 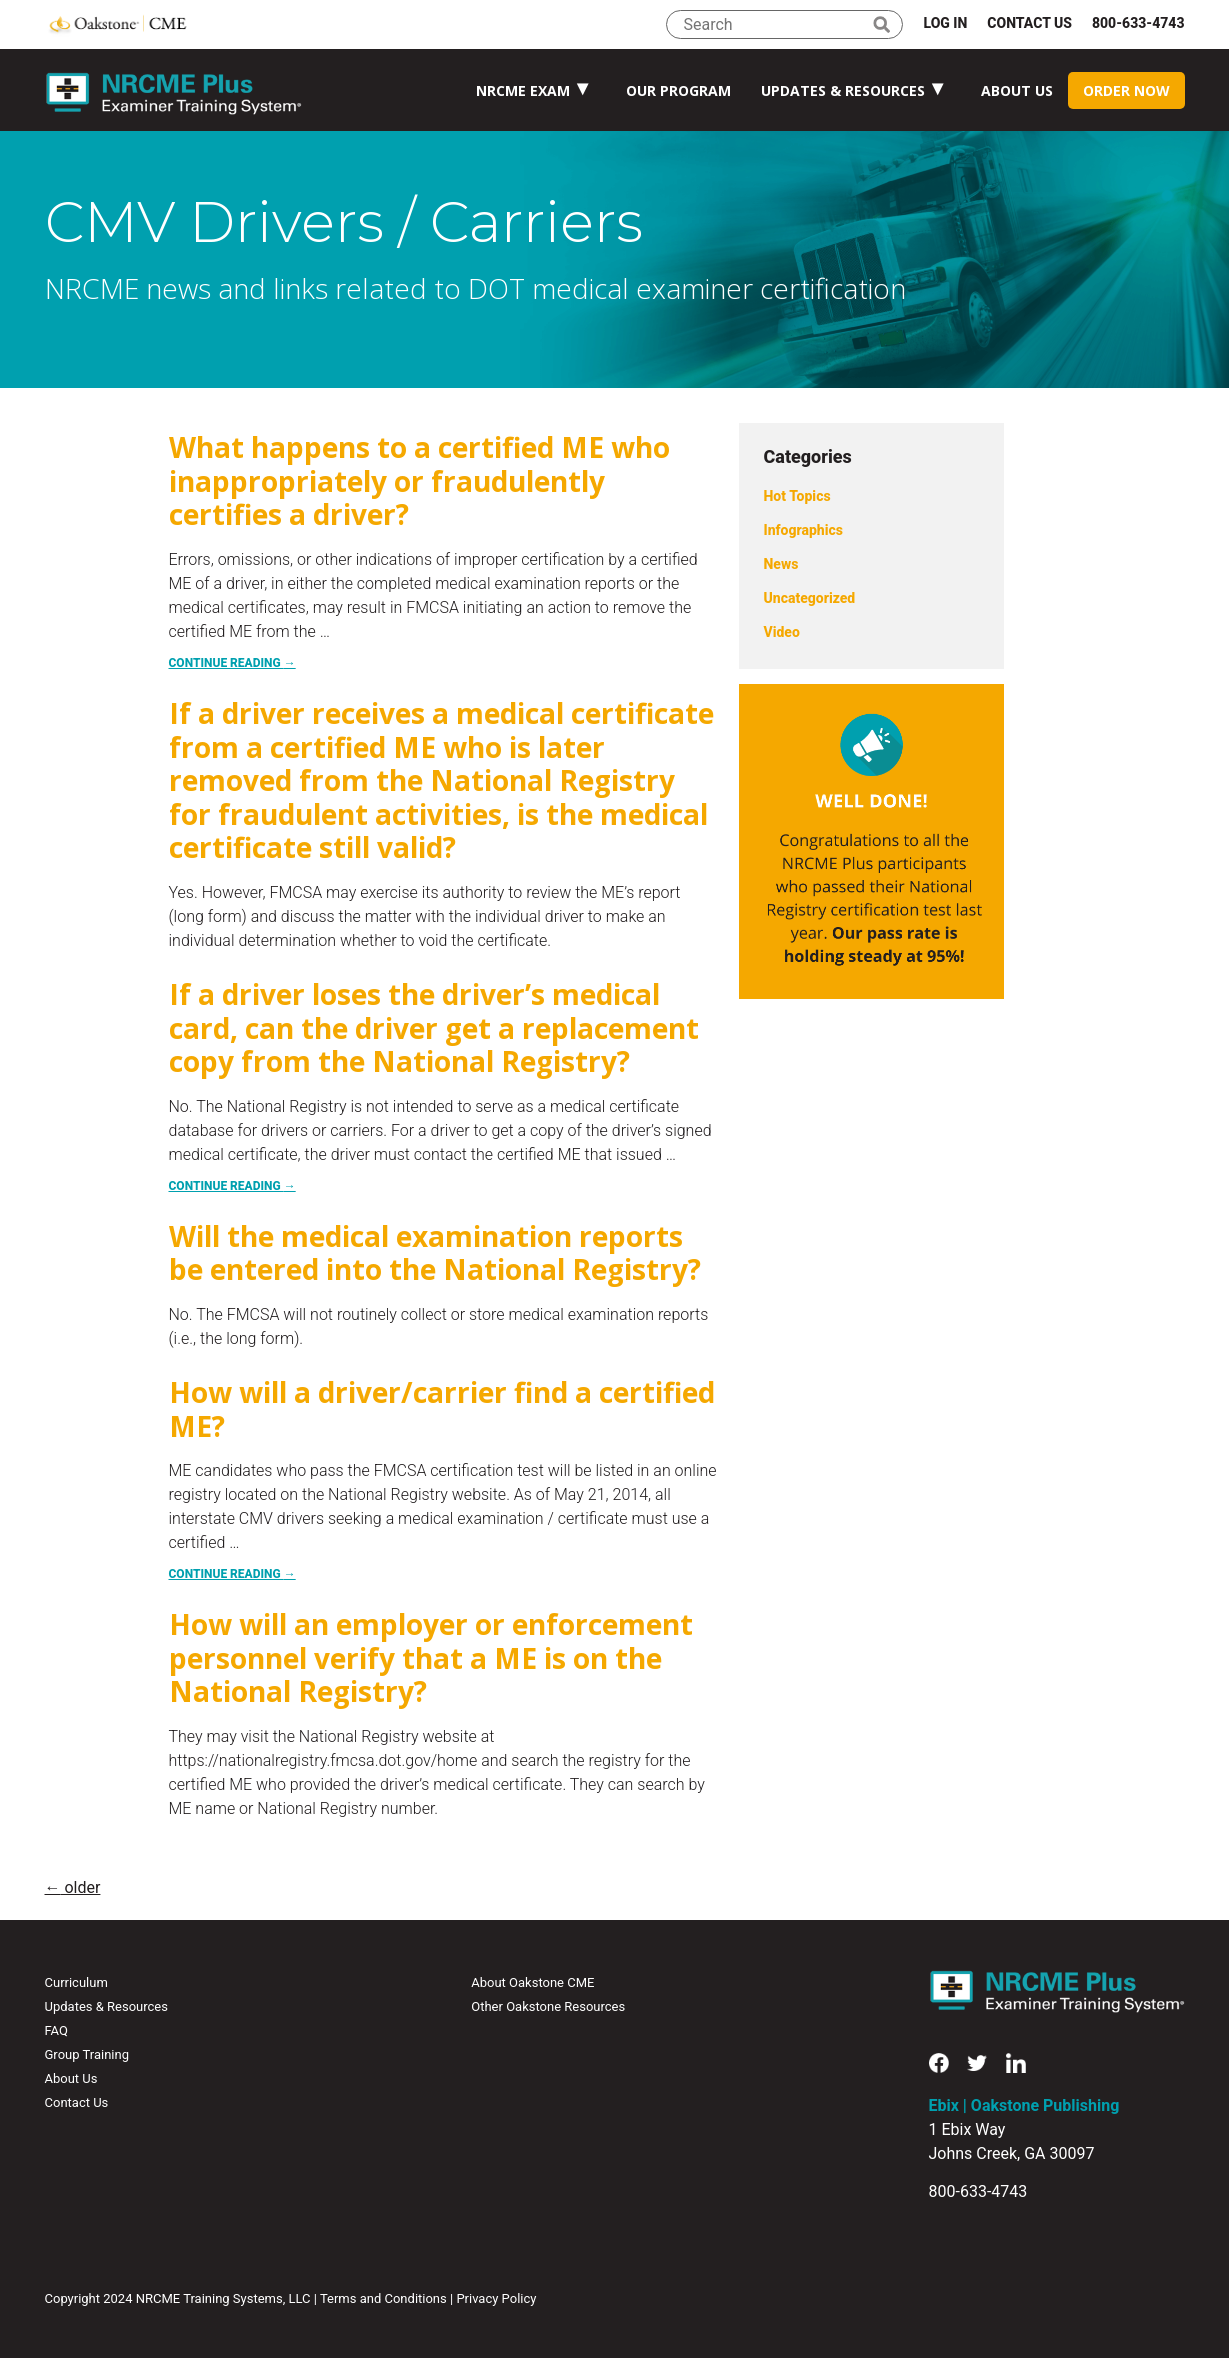 I want to click on Curriculum, so click(x=76, y=1982).